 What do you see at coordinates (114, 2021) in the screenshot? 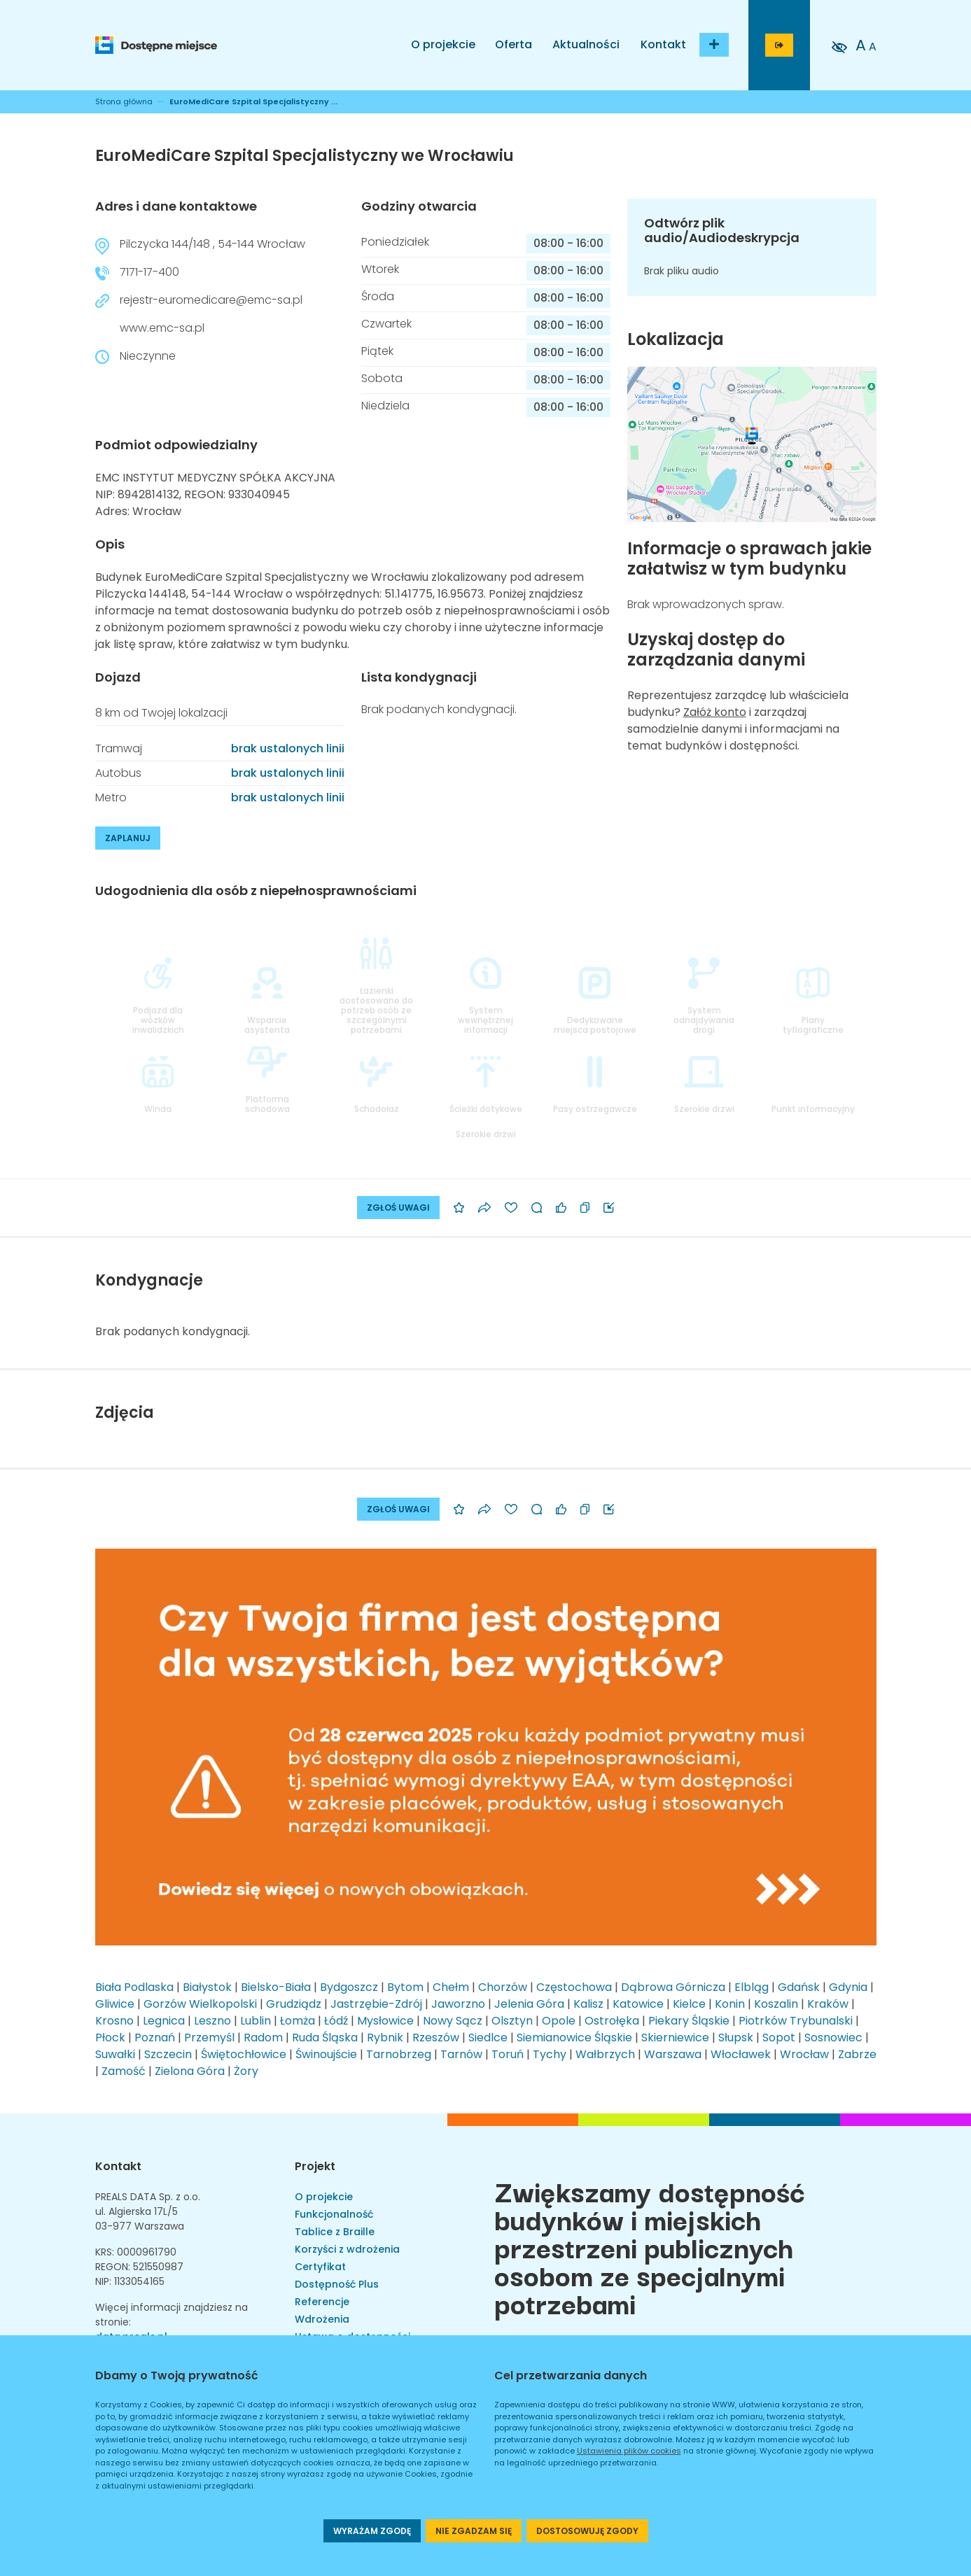
I see `Krosno` at bounding box center [114, 2021].